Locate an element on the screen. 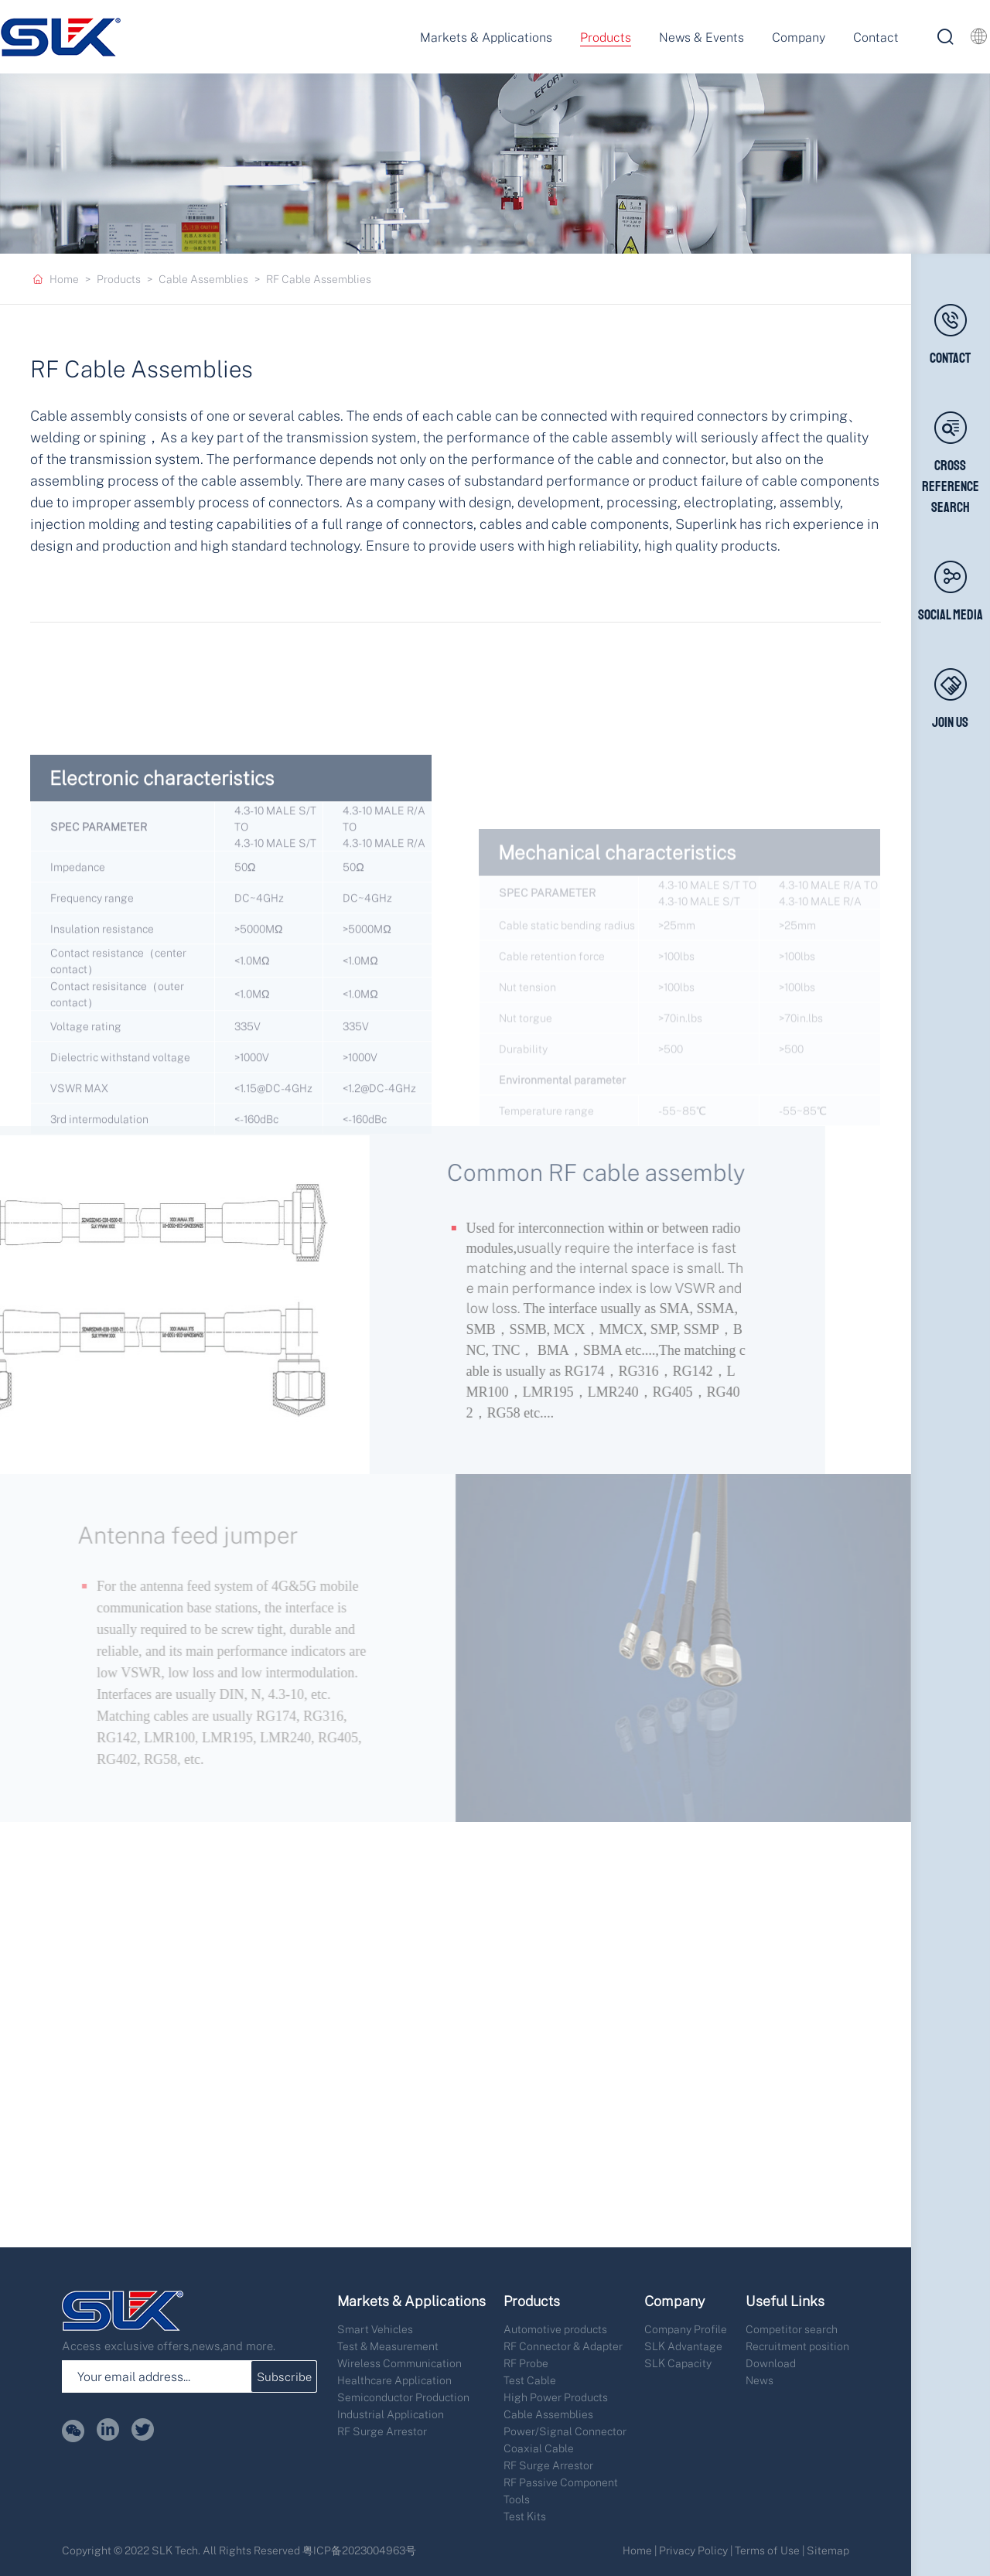 Image resolution: width=990 pixels, height=2576 pixels. SLK Advantage is located at coordinates (683, 2346).